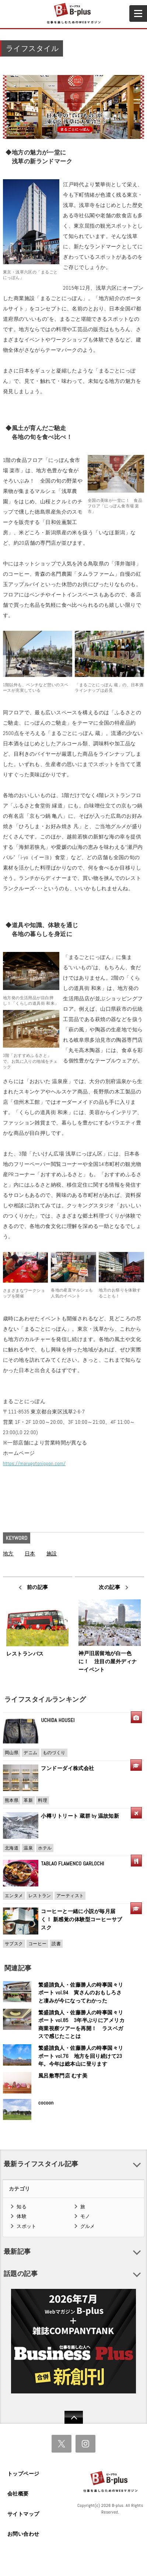 This screenshot has height=2576, width=147. What do you see at coordinates (30, 1553) in the screenshot?
I see `日本` at bounding box center [30, 1553].